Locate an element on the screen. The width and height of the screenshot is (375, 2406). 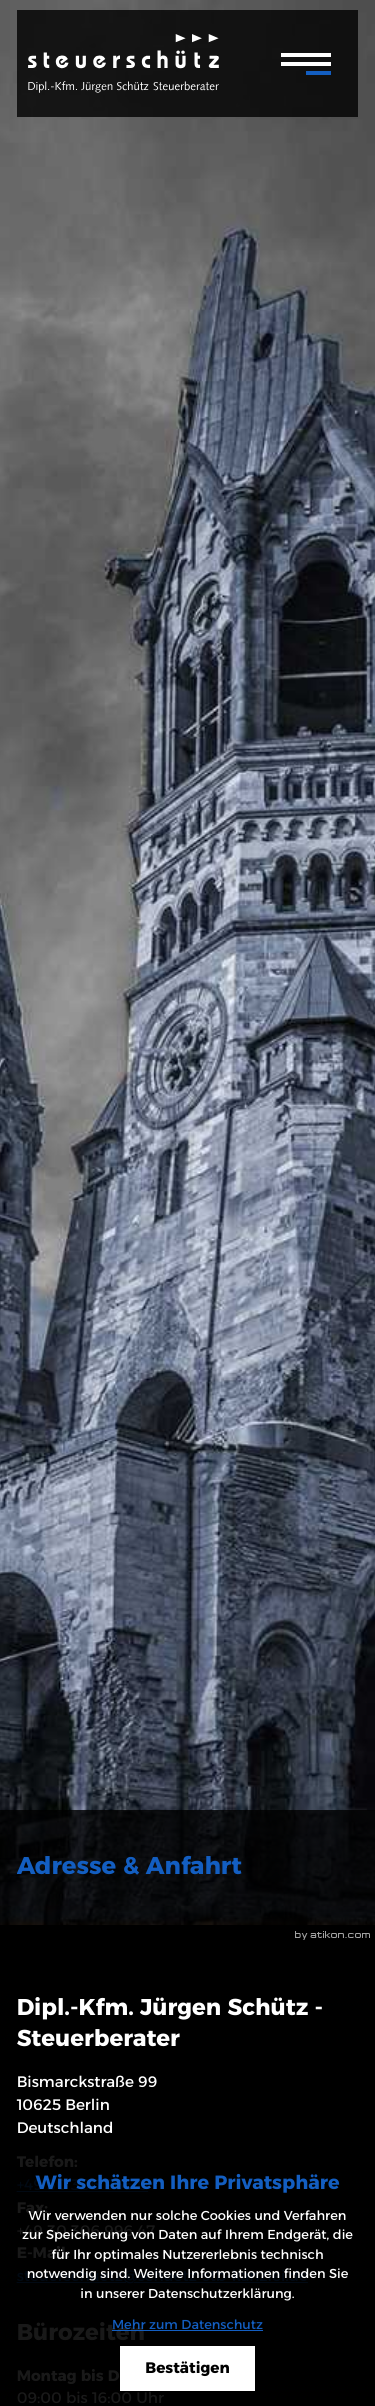
Mehr zum Datenschutz [Erfahren Sie mehr zum Datenschutz] is located at coordinates (187, 2325).